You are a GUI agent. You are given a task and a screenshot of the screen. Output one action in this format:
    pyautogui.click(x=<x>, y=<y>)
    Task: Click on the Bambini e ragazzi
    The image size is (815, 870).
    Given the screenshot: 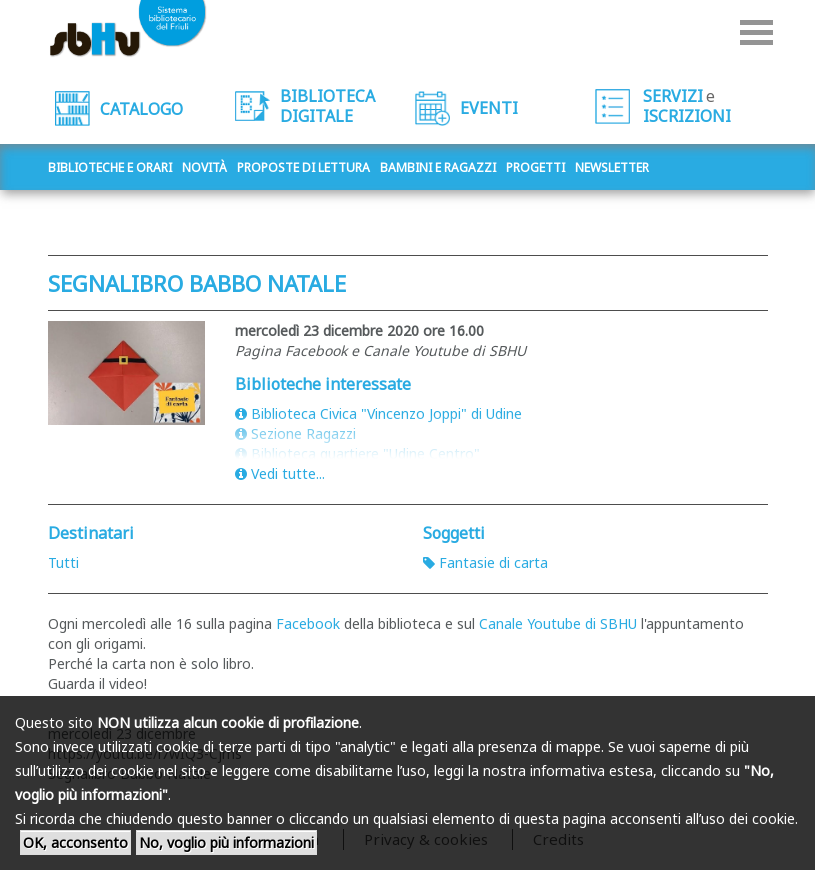 What is the action you would take?
    pyautogui.click(x=438, y=167)
    